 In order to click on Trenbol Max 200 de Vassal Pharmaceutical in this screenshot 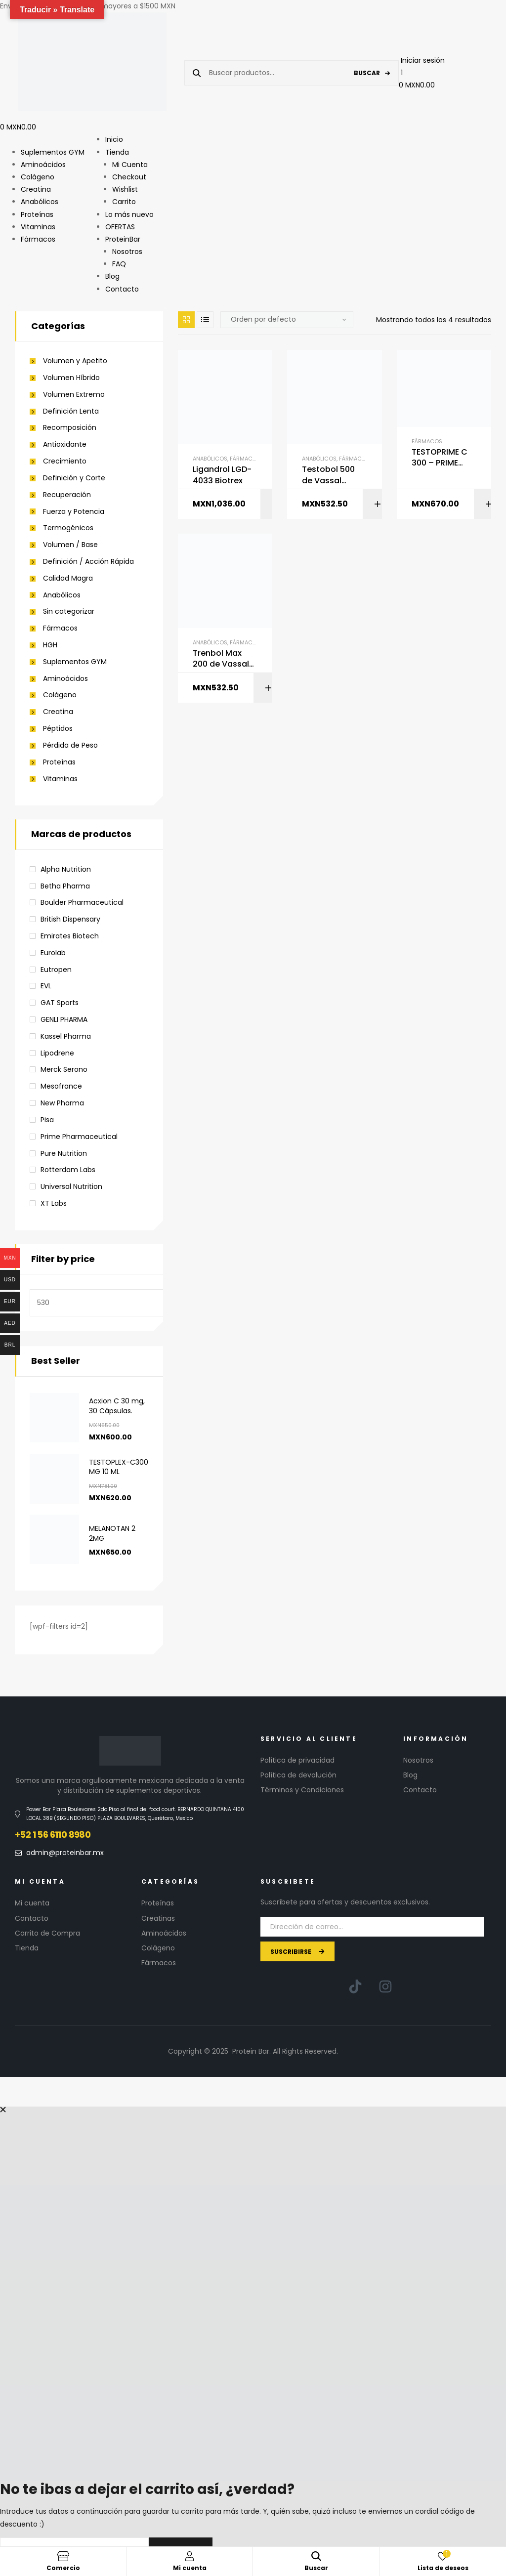, I will do `click(224, 659)`.